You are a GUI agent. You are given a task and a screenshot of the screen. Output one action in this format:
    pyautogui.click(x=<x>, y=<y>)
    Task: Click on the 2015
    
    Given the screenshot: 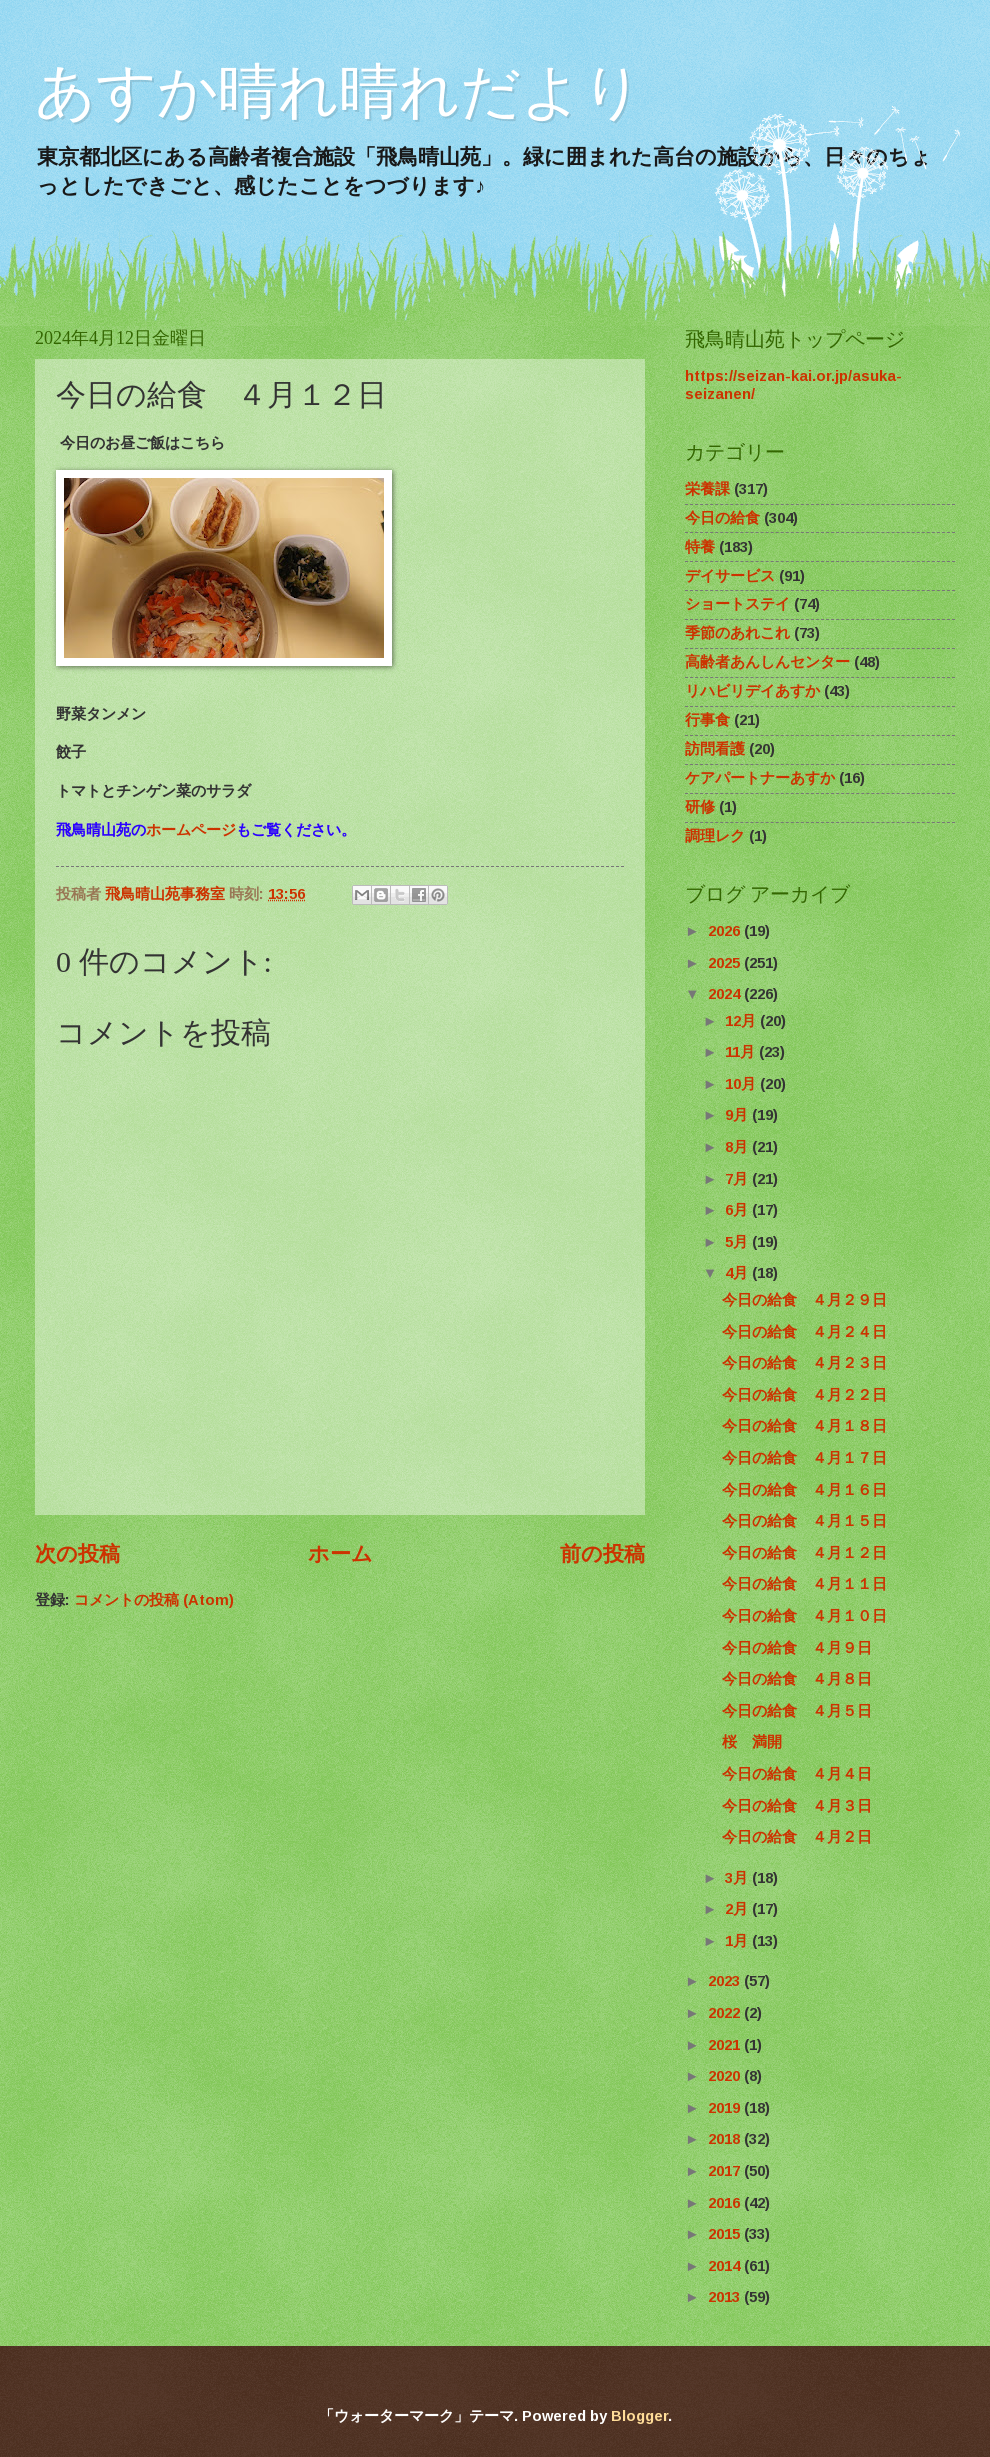 What is the action you would take?
    pyautogui.click(x=726, y=2234)
    